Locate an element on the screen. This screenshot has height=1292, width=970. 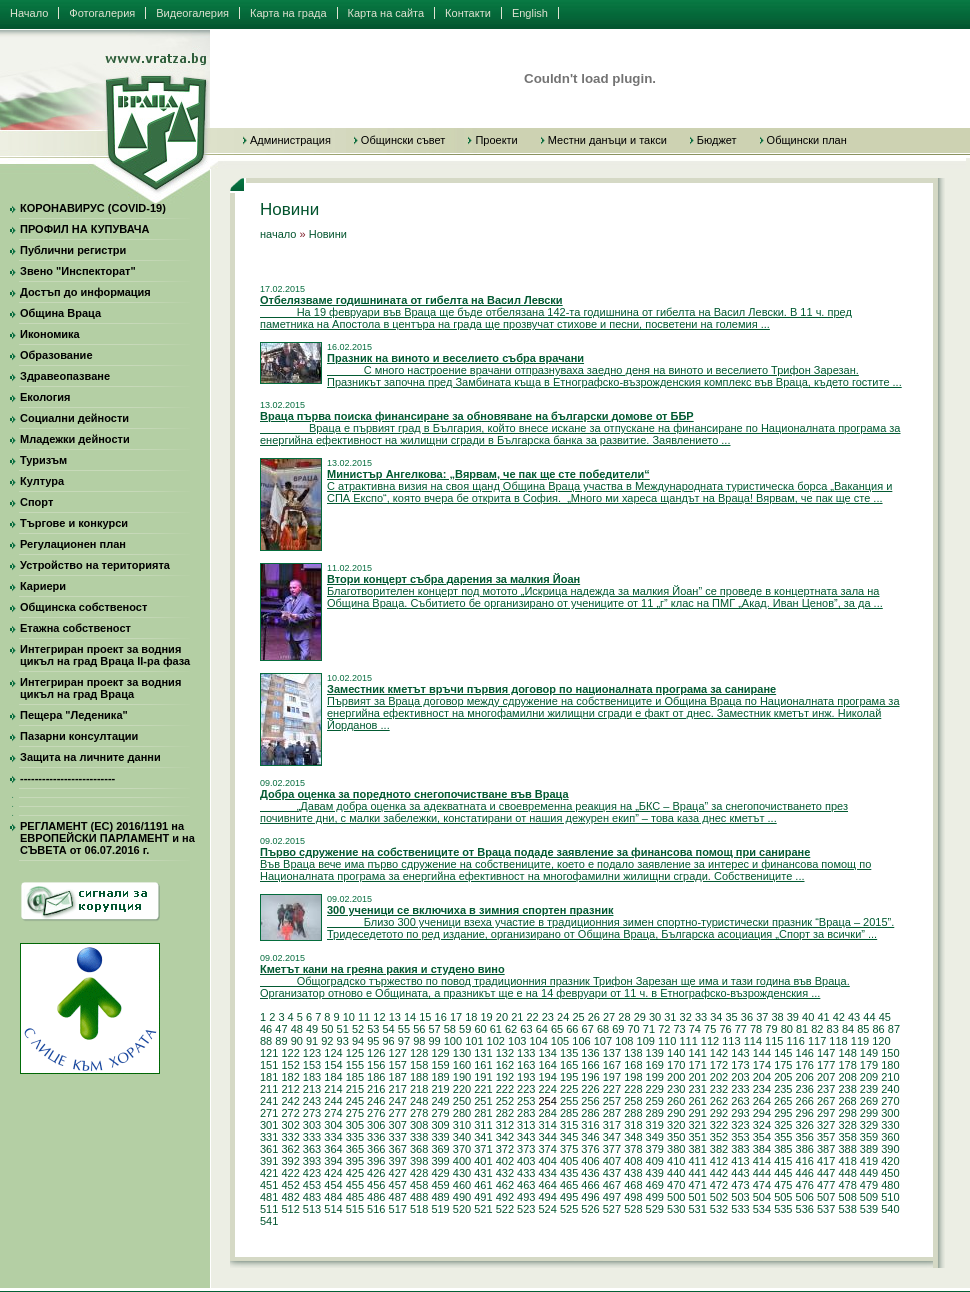
429 is located at coordinates (440, 1173).